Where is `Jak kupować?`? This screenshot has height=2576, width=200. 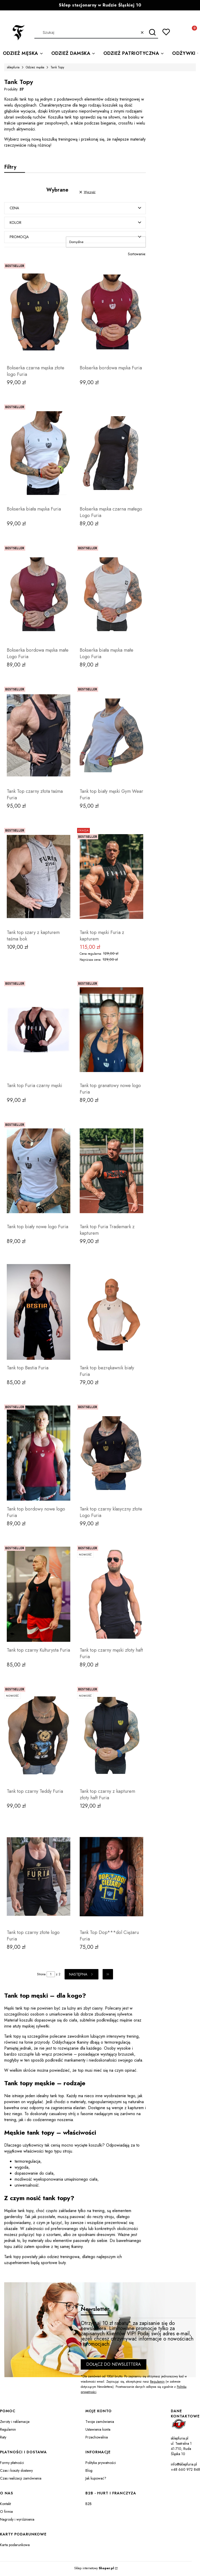
Jak kupować? is located at coordinates (95, 2479).